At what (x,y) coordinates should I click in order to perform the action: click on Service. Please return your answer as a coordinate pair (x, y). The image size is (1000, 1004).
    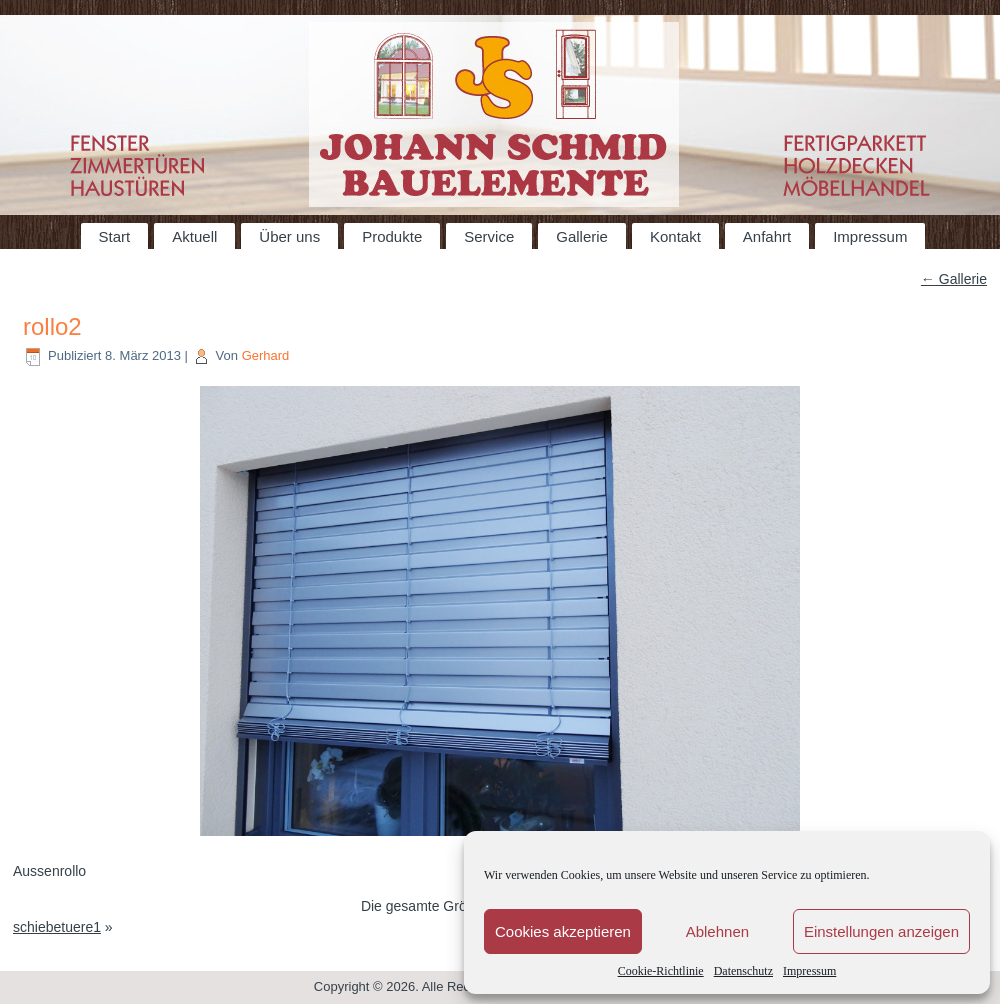
    Looking at the image, I should click on (489, 236).